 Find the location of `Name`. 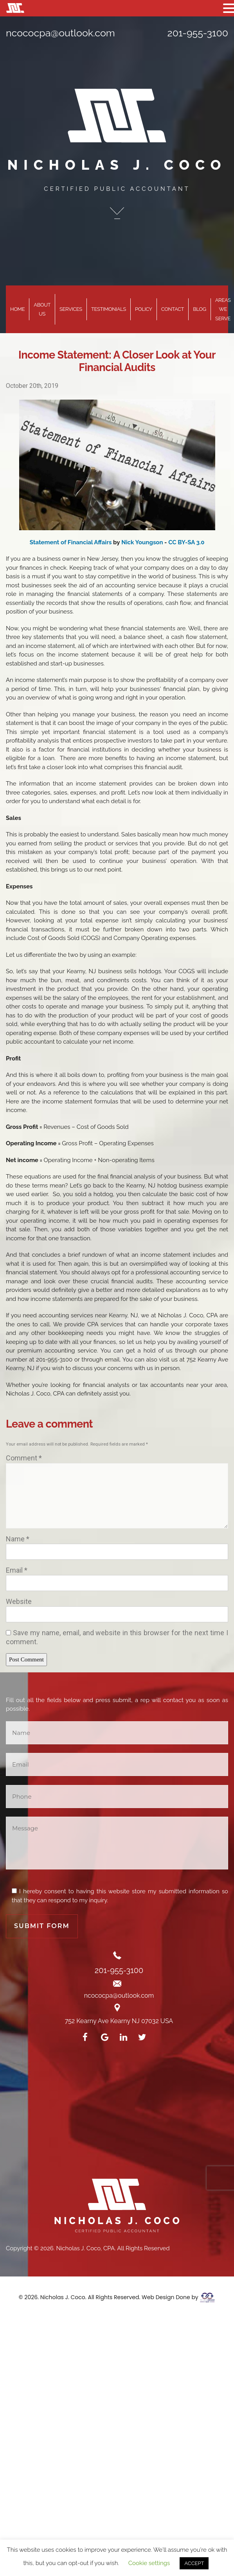

Name is located at coordinates (17, 1539).